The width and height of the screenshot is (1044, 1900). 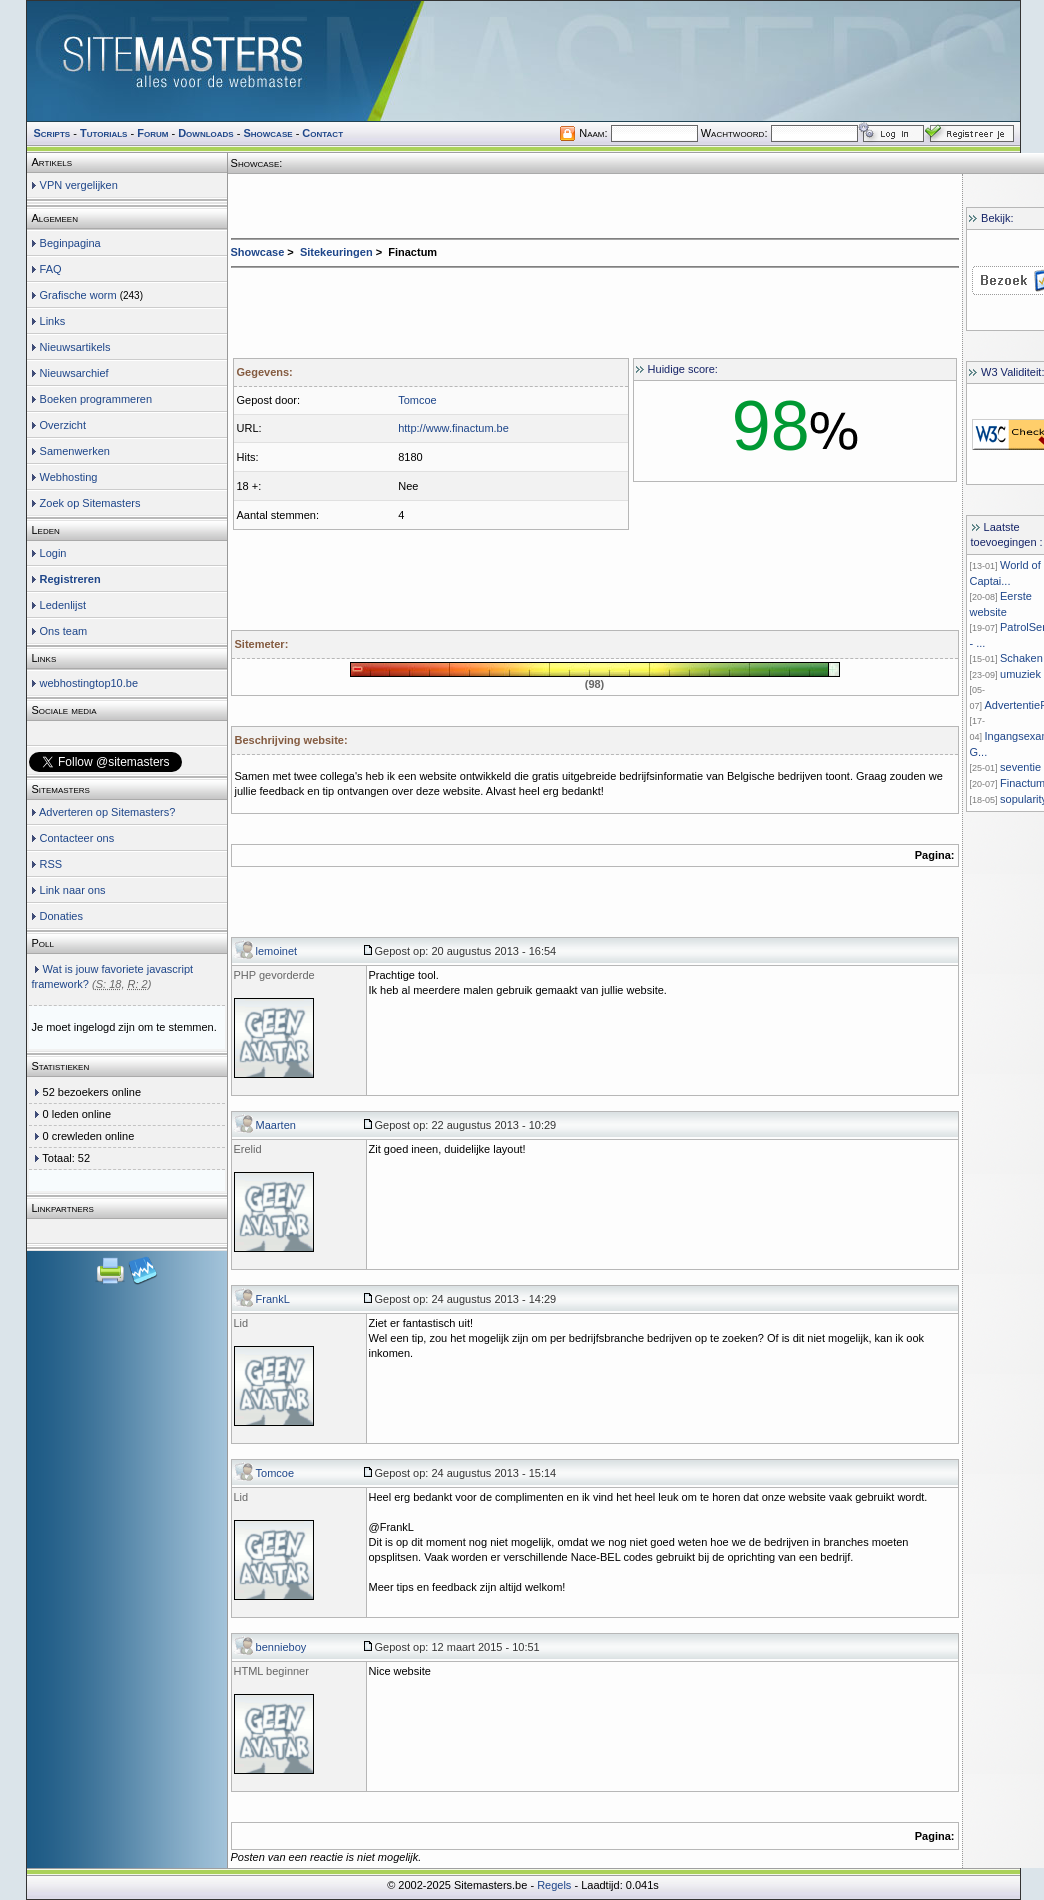 I want to click on Nieuwsarchief, so click(x=74, y=373).